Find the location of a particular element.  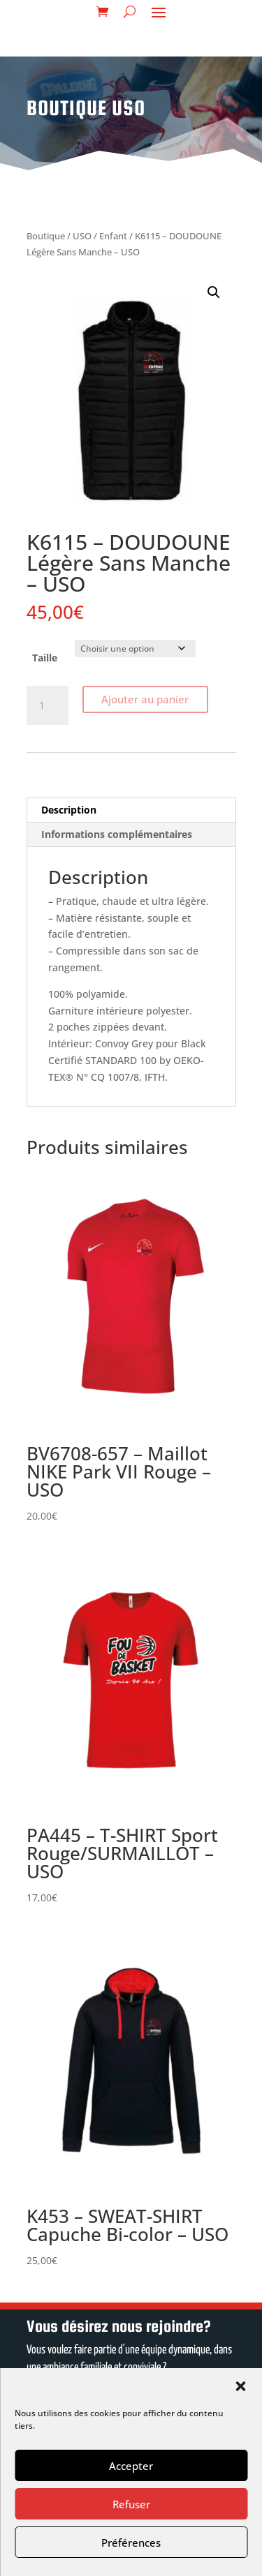

Accepter is located at coordinates (131, 2466).